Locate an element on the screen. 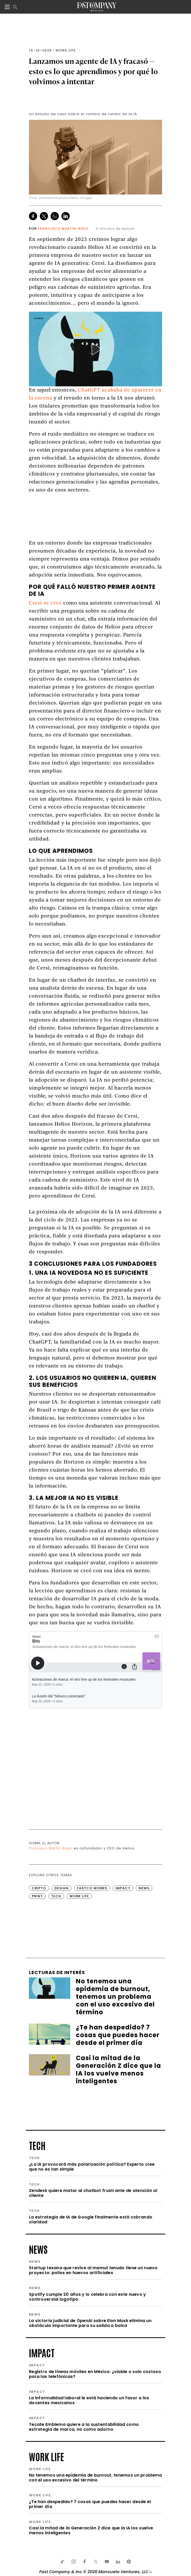  ¿Te han despedido? 7 cosas que puedes hacer desde el primer día is located at coordinates (90, 2504).